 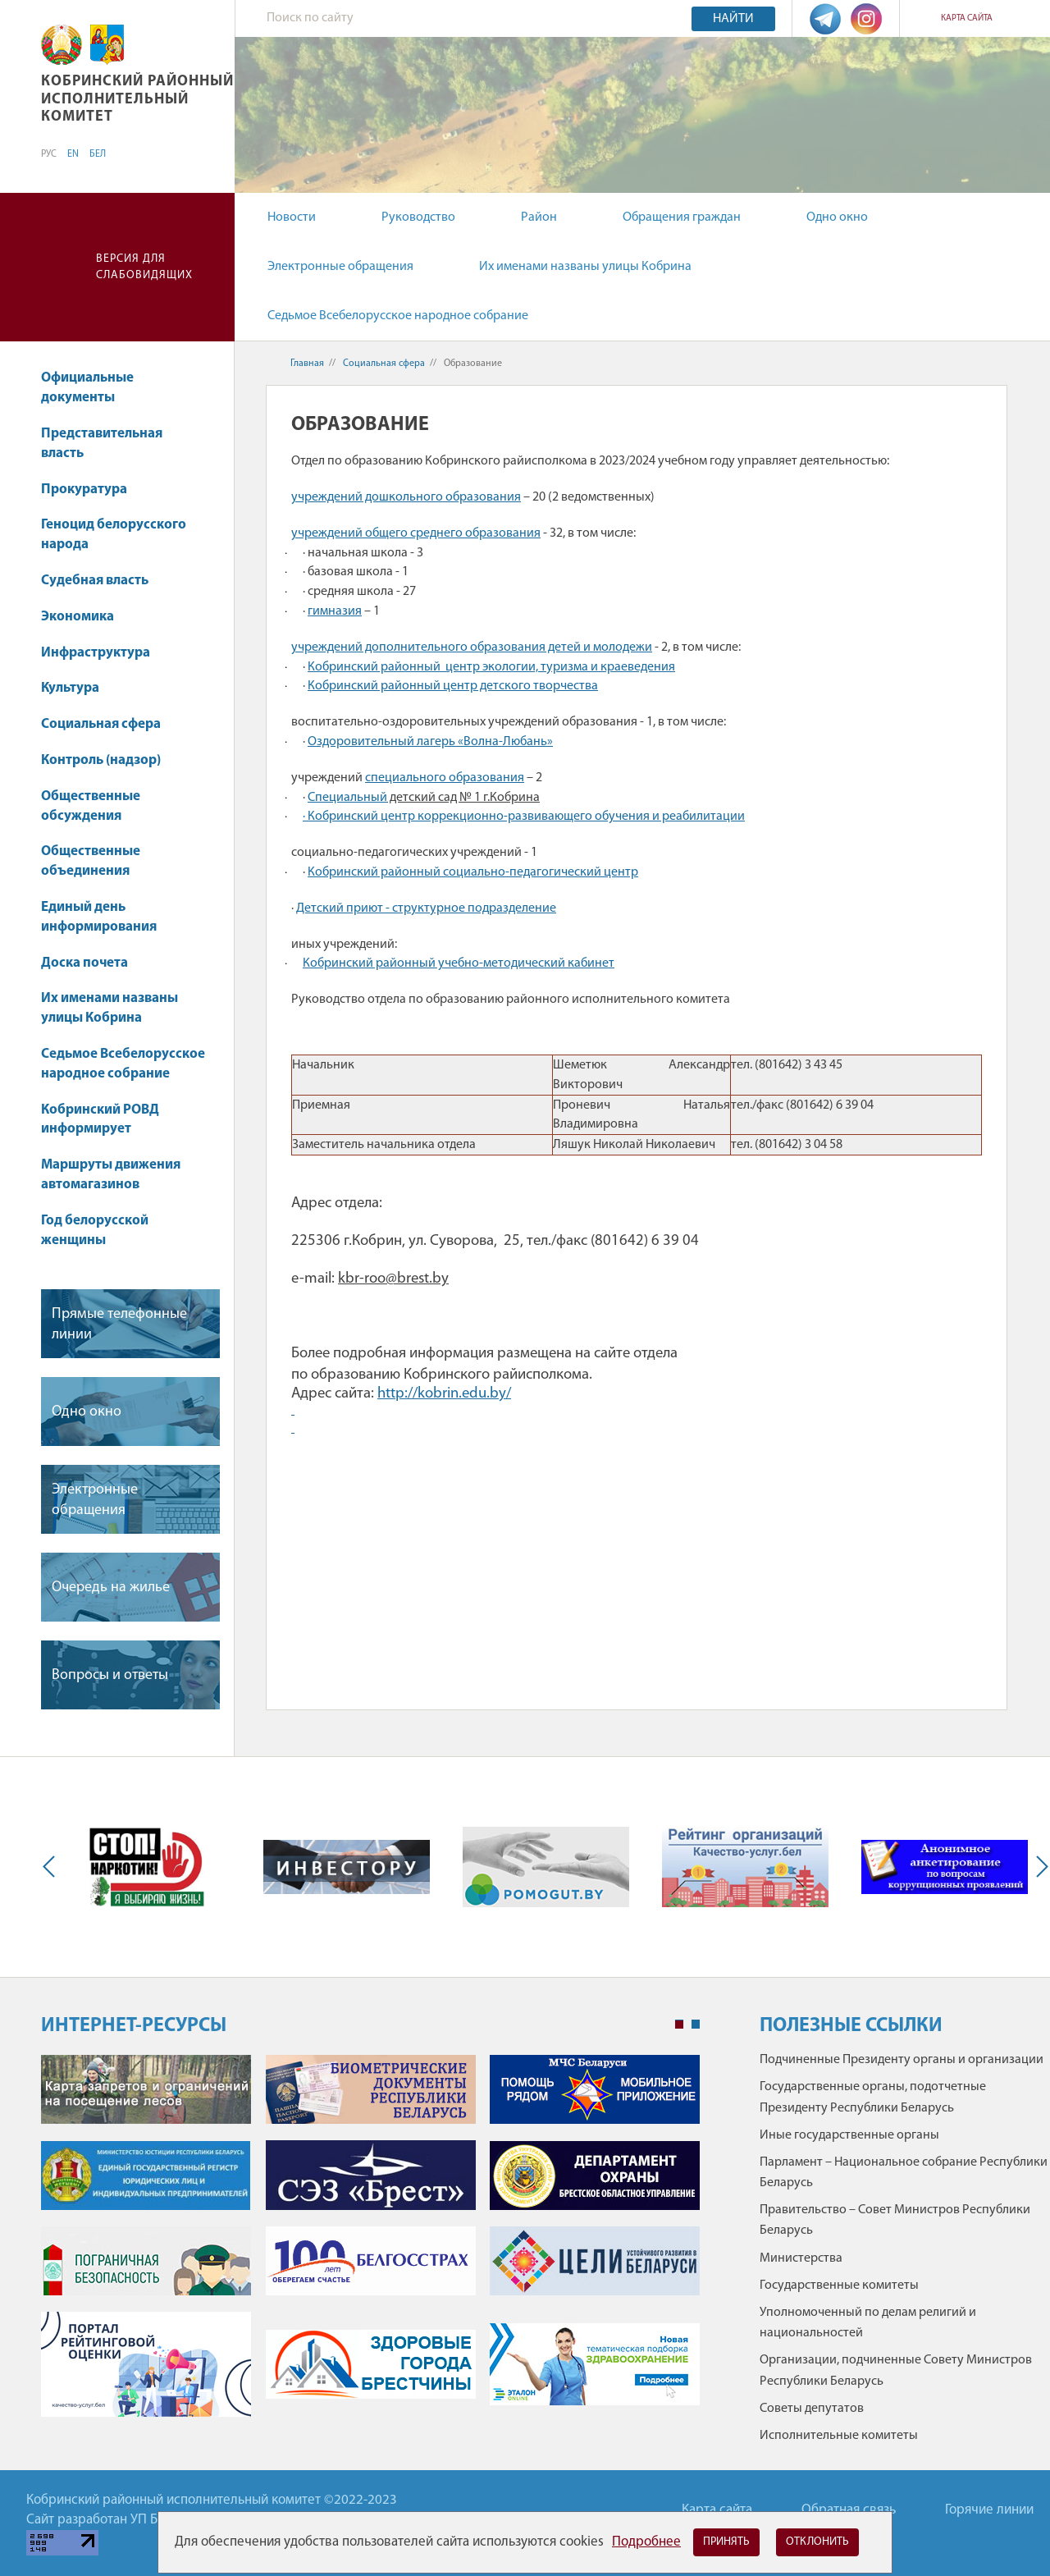 I want to click on Электронные обращения, so click(x=340, y=266).